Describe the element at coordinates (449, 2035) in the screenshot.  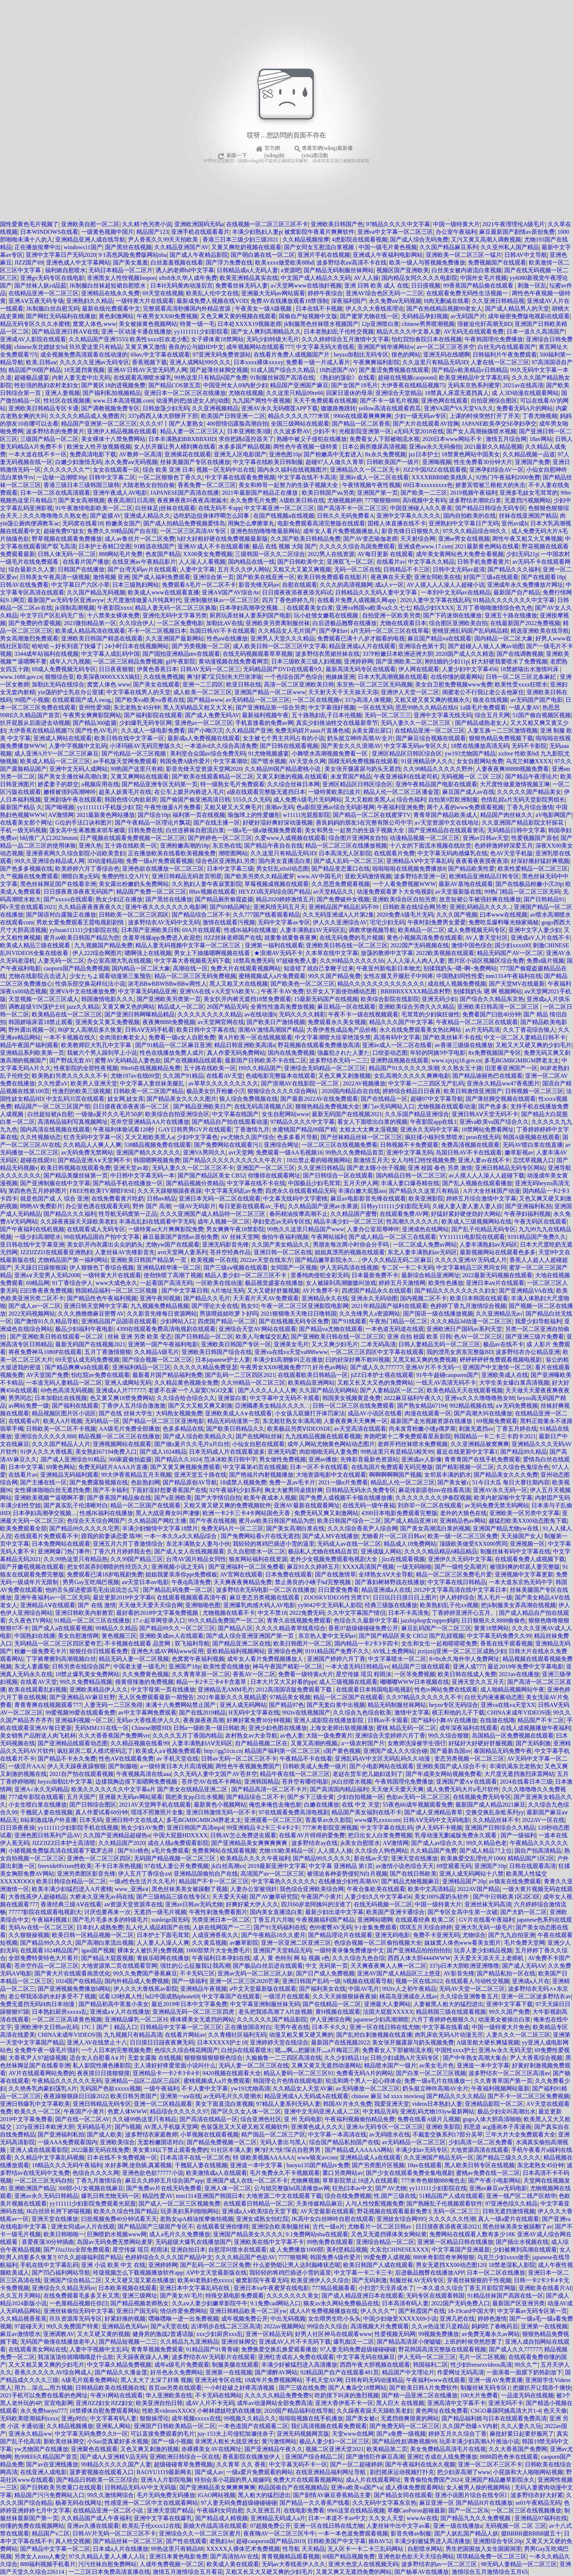
I see `肉乳床欢无码A片动漫无尽` at that location.